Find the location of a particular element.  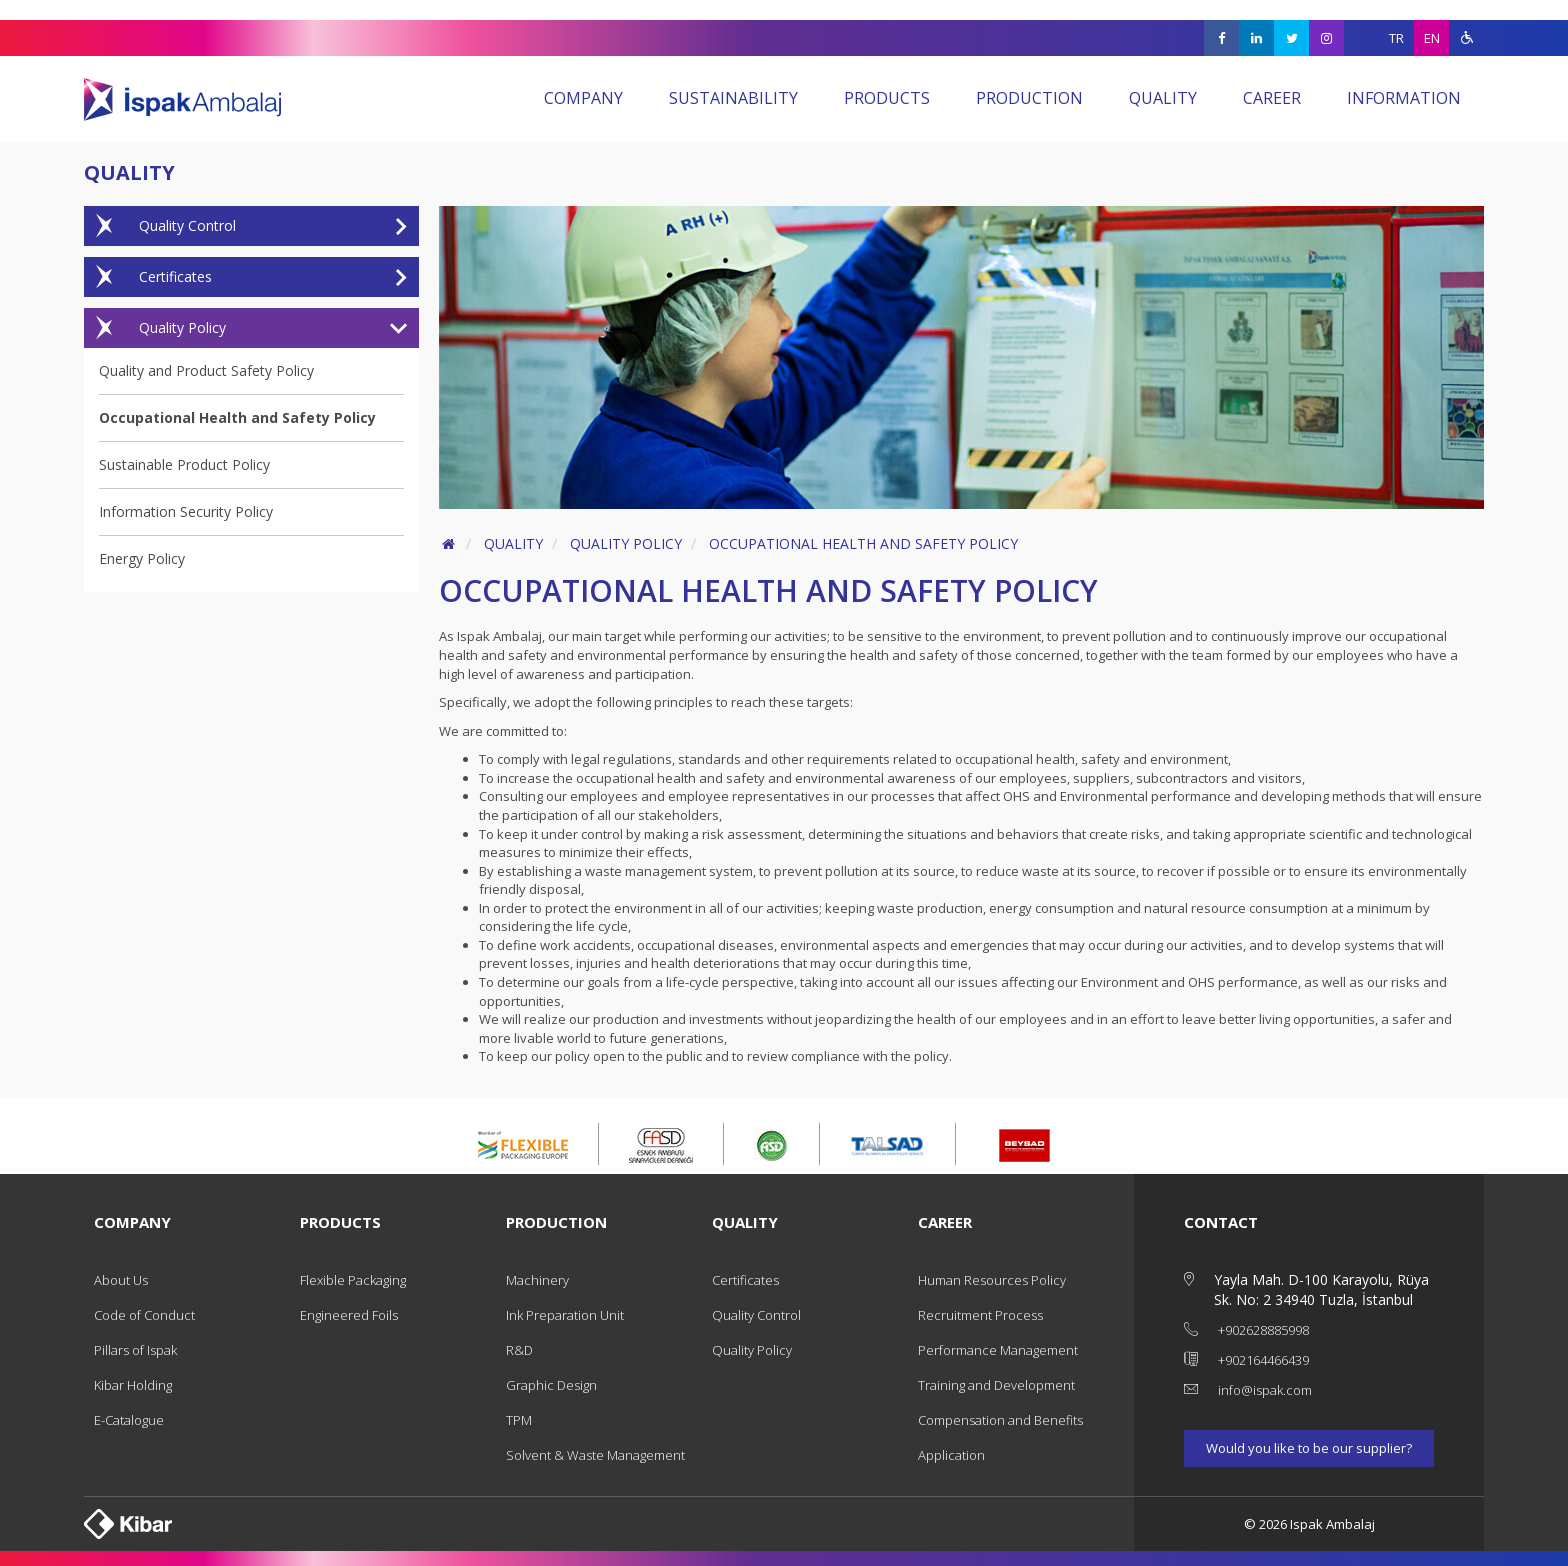

Certificates is located at coordinates (245, 277).